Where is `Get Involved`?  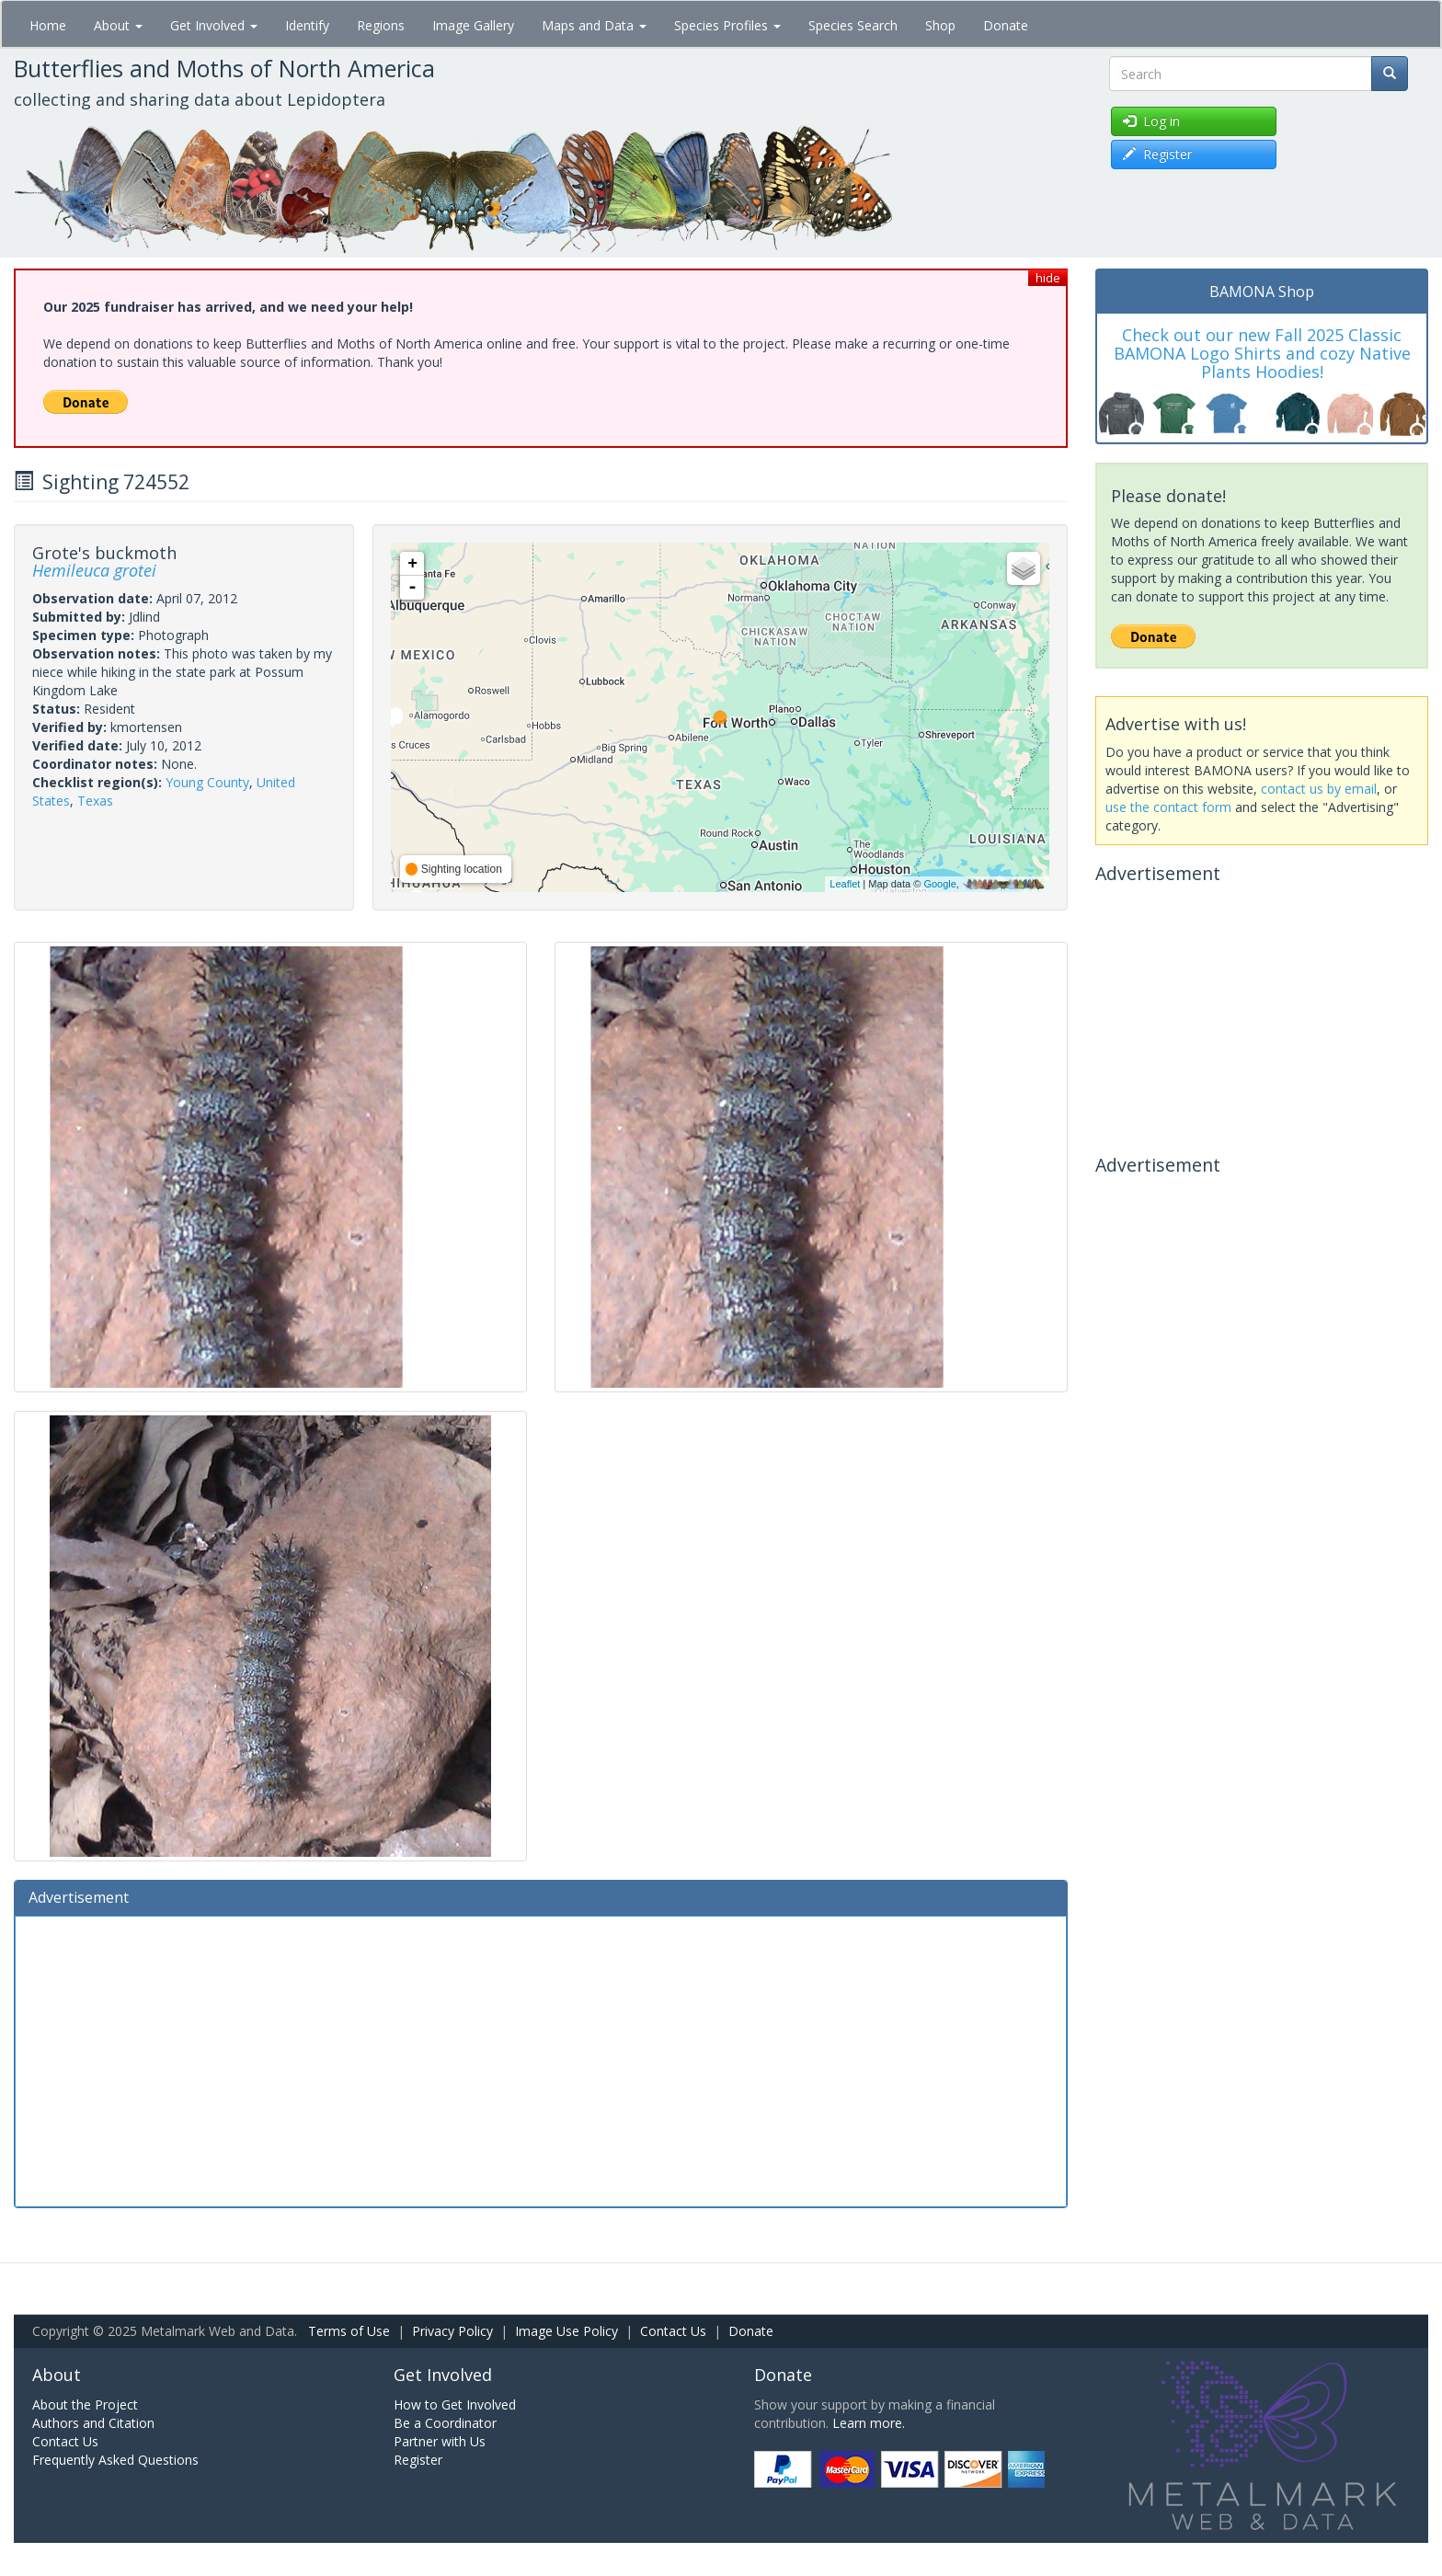 Get Involved is located at coordinates (214, 25).